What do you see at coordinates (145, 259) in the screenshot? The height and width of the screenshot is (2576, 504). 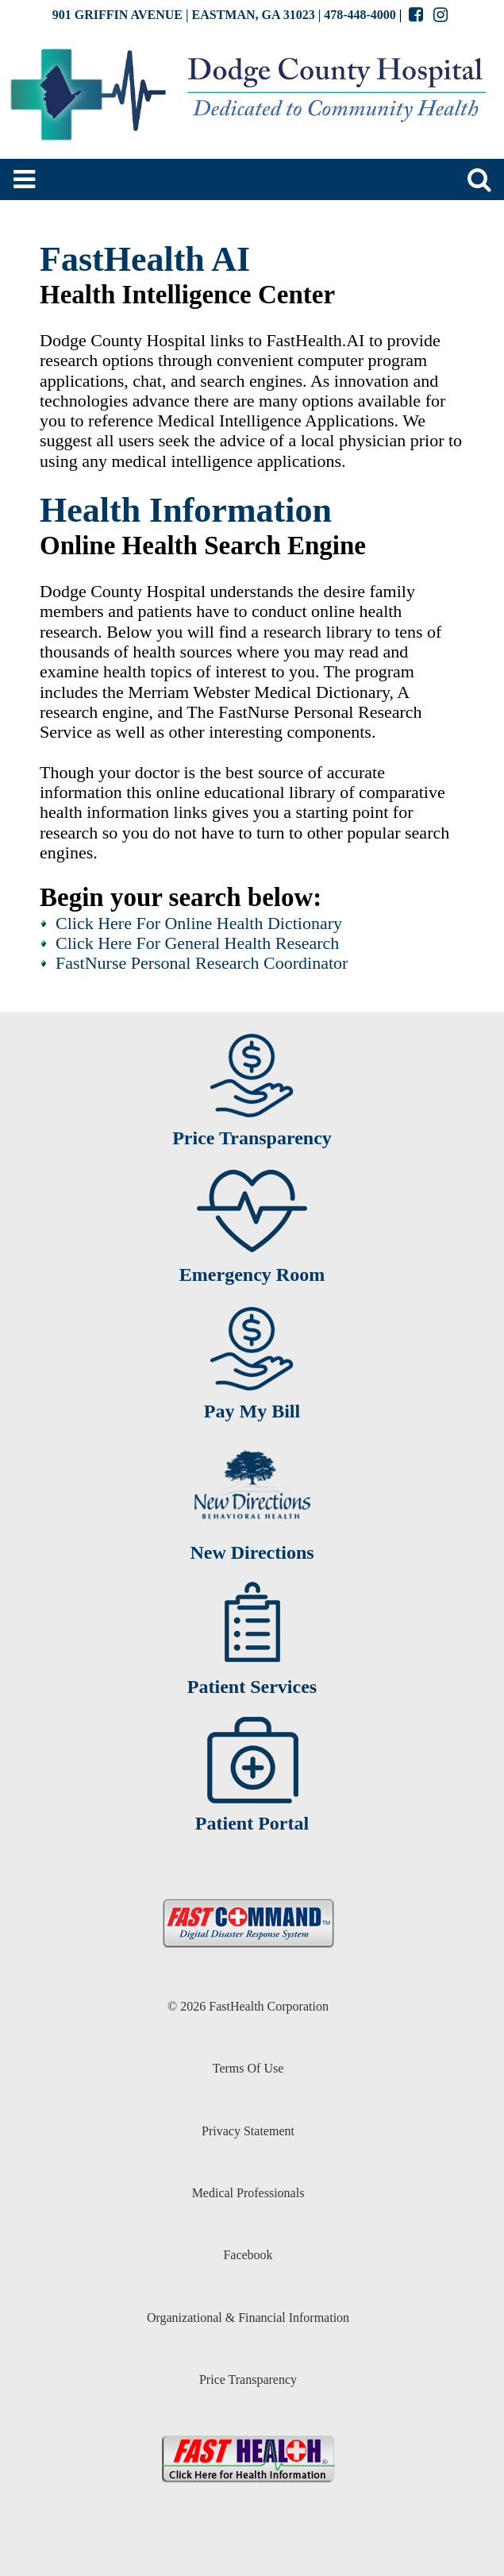 I see `FastHealth AI` at bounding box center [145, 259].